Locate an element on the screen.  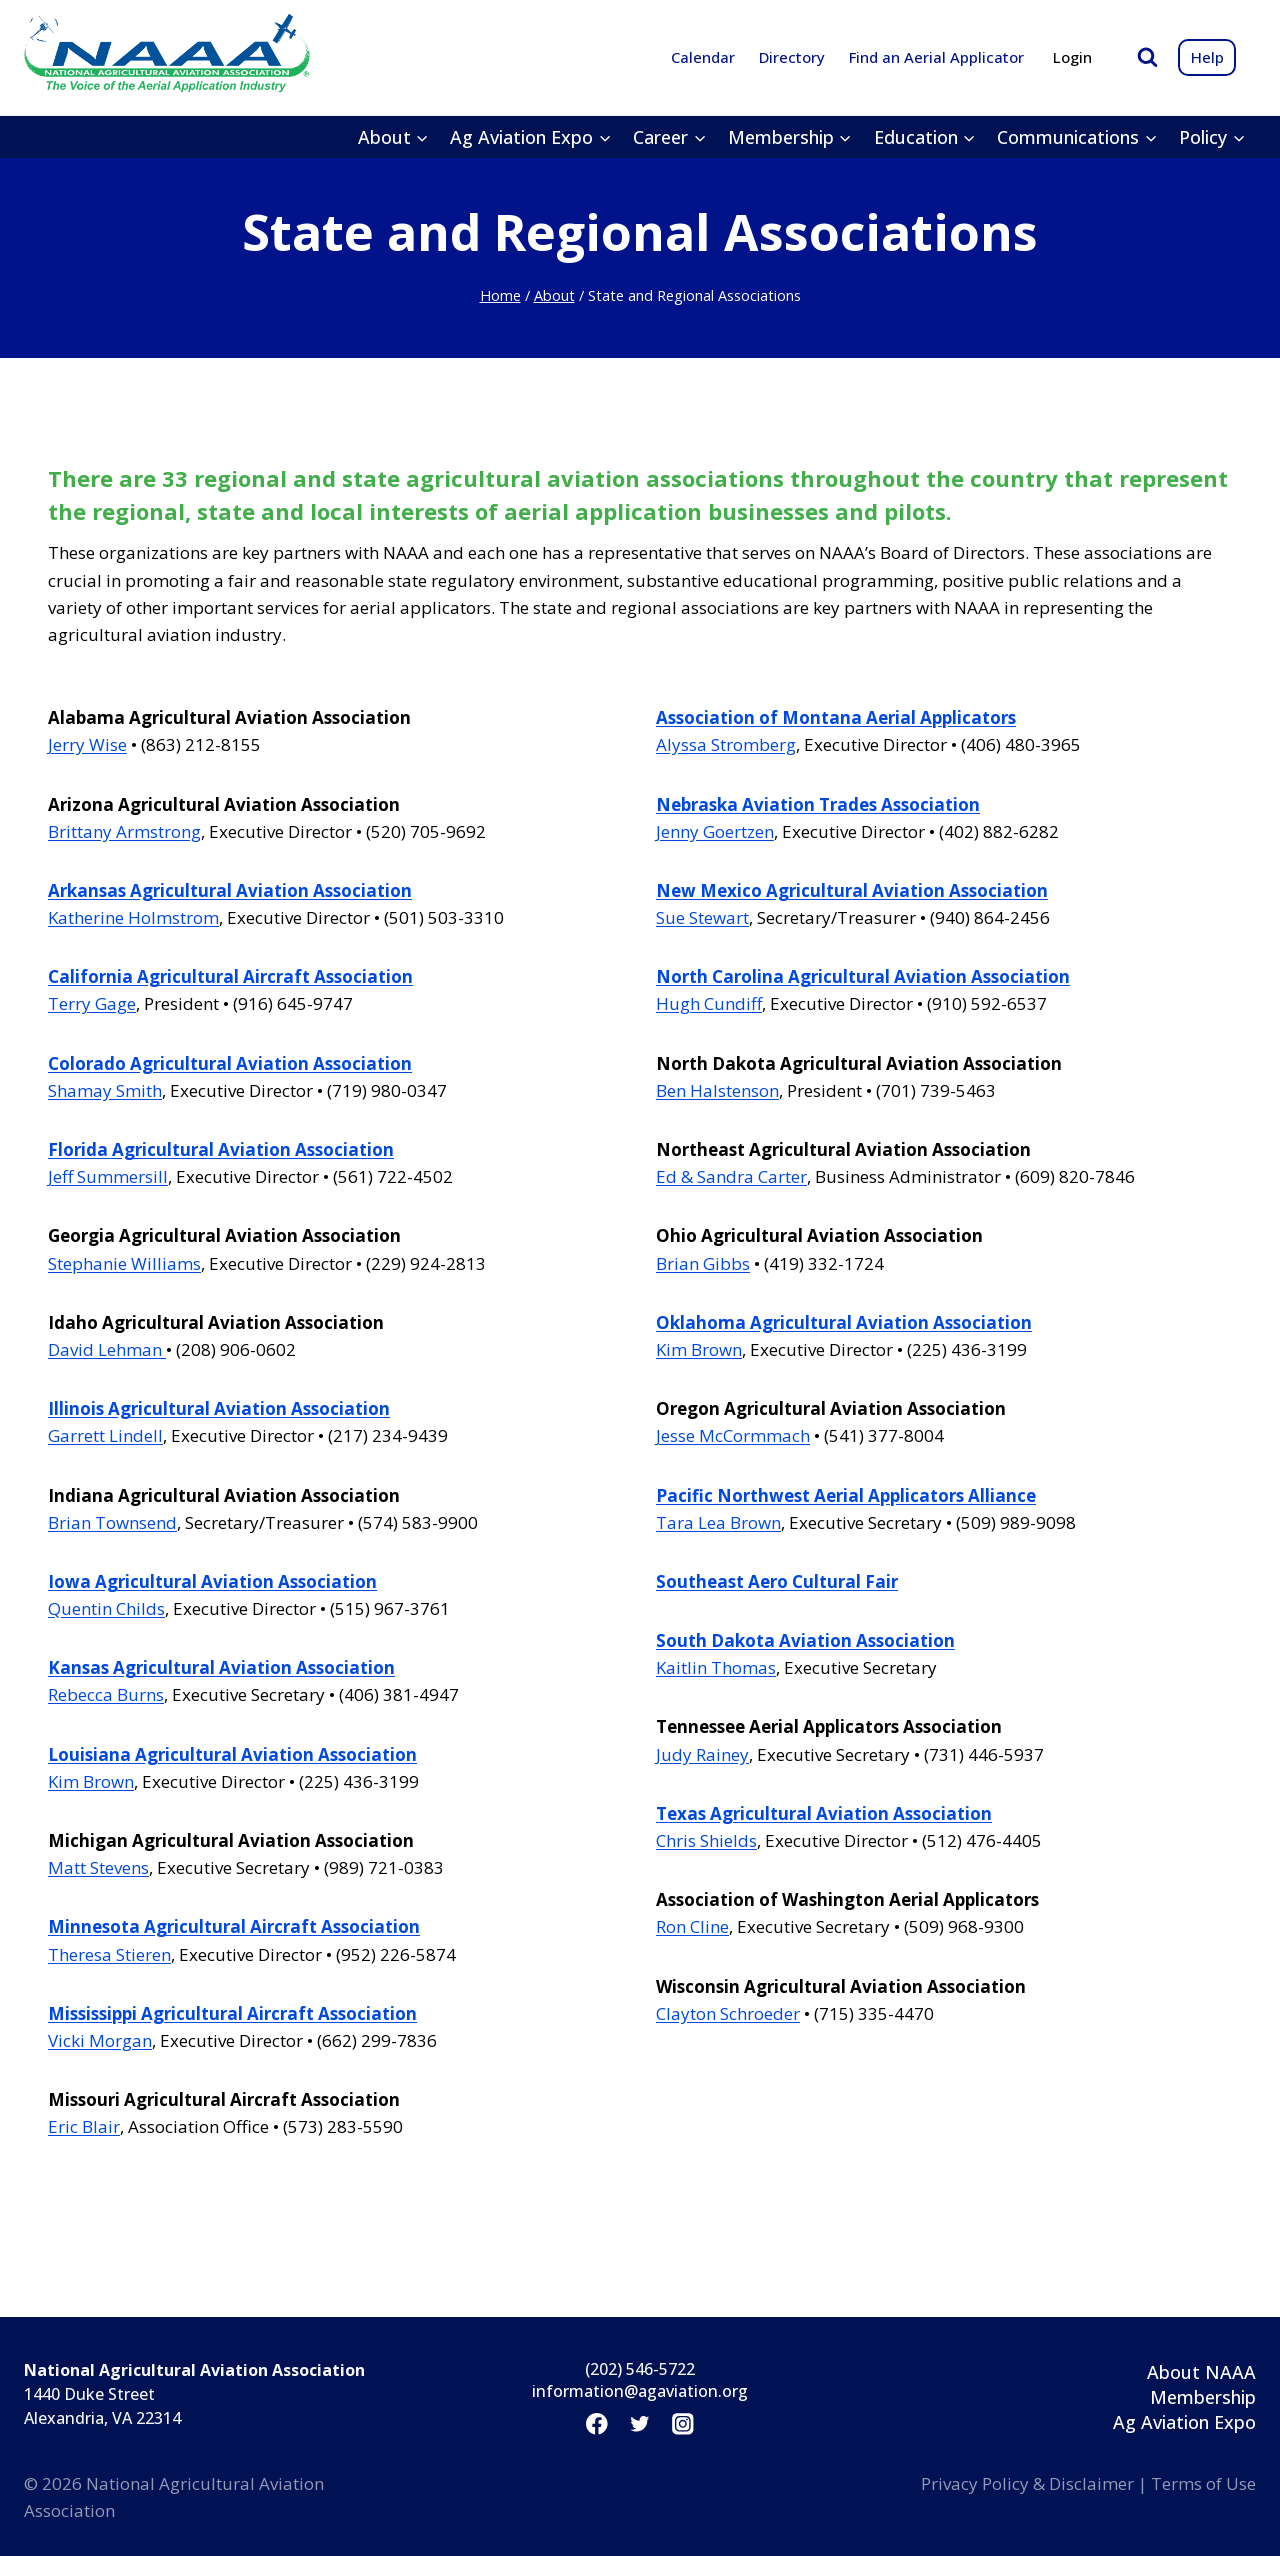
Terms of Use is located at coordinates (1203, 2483).